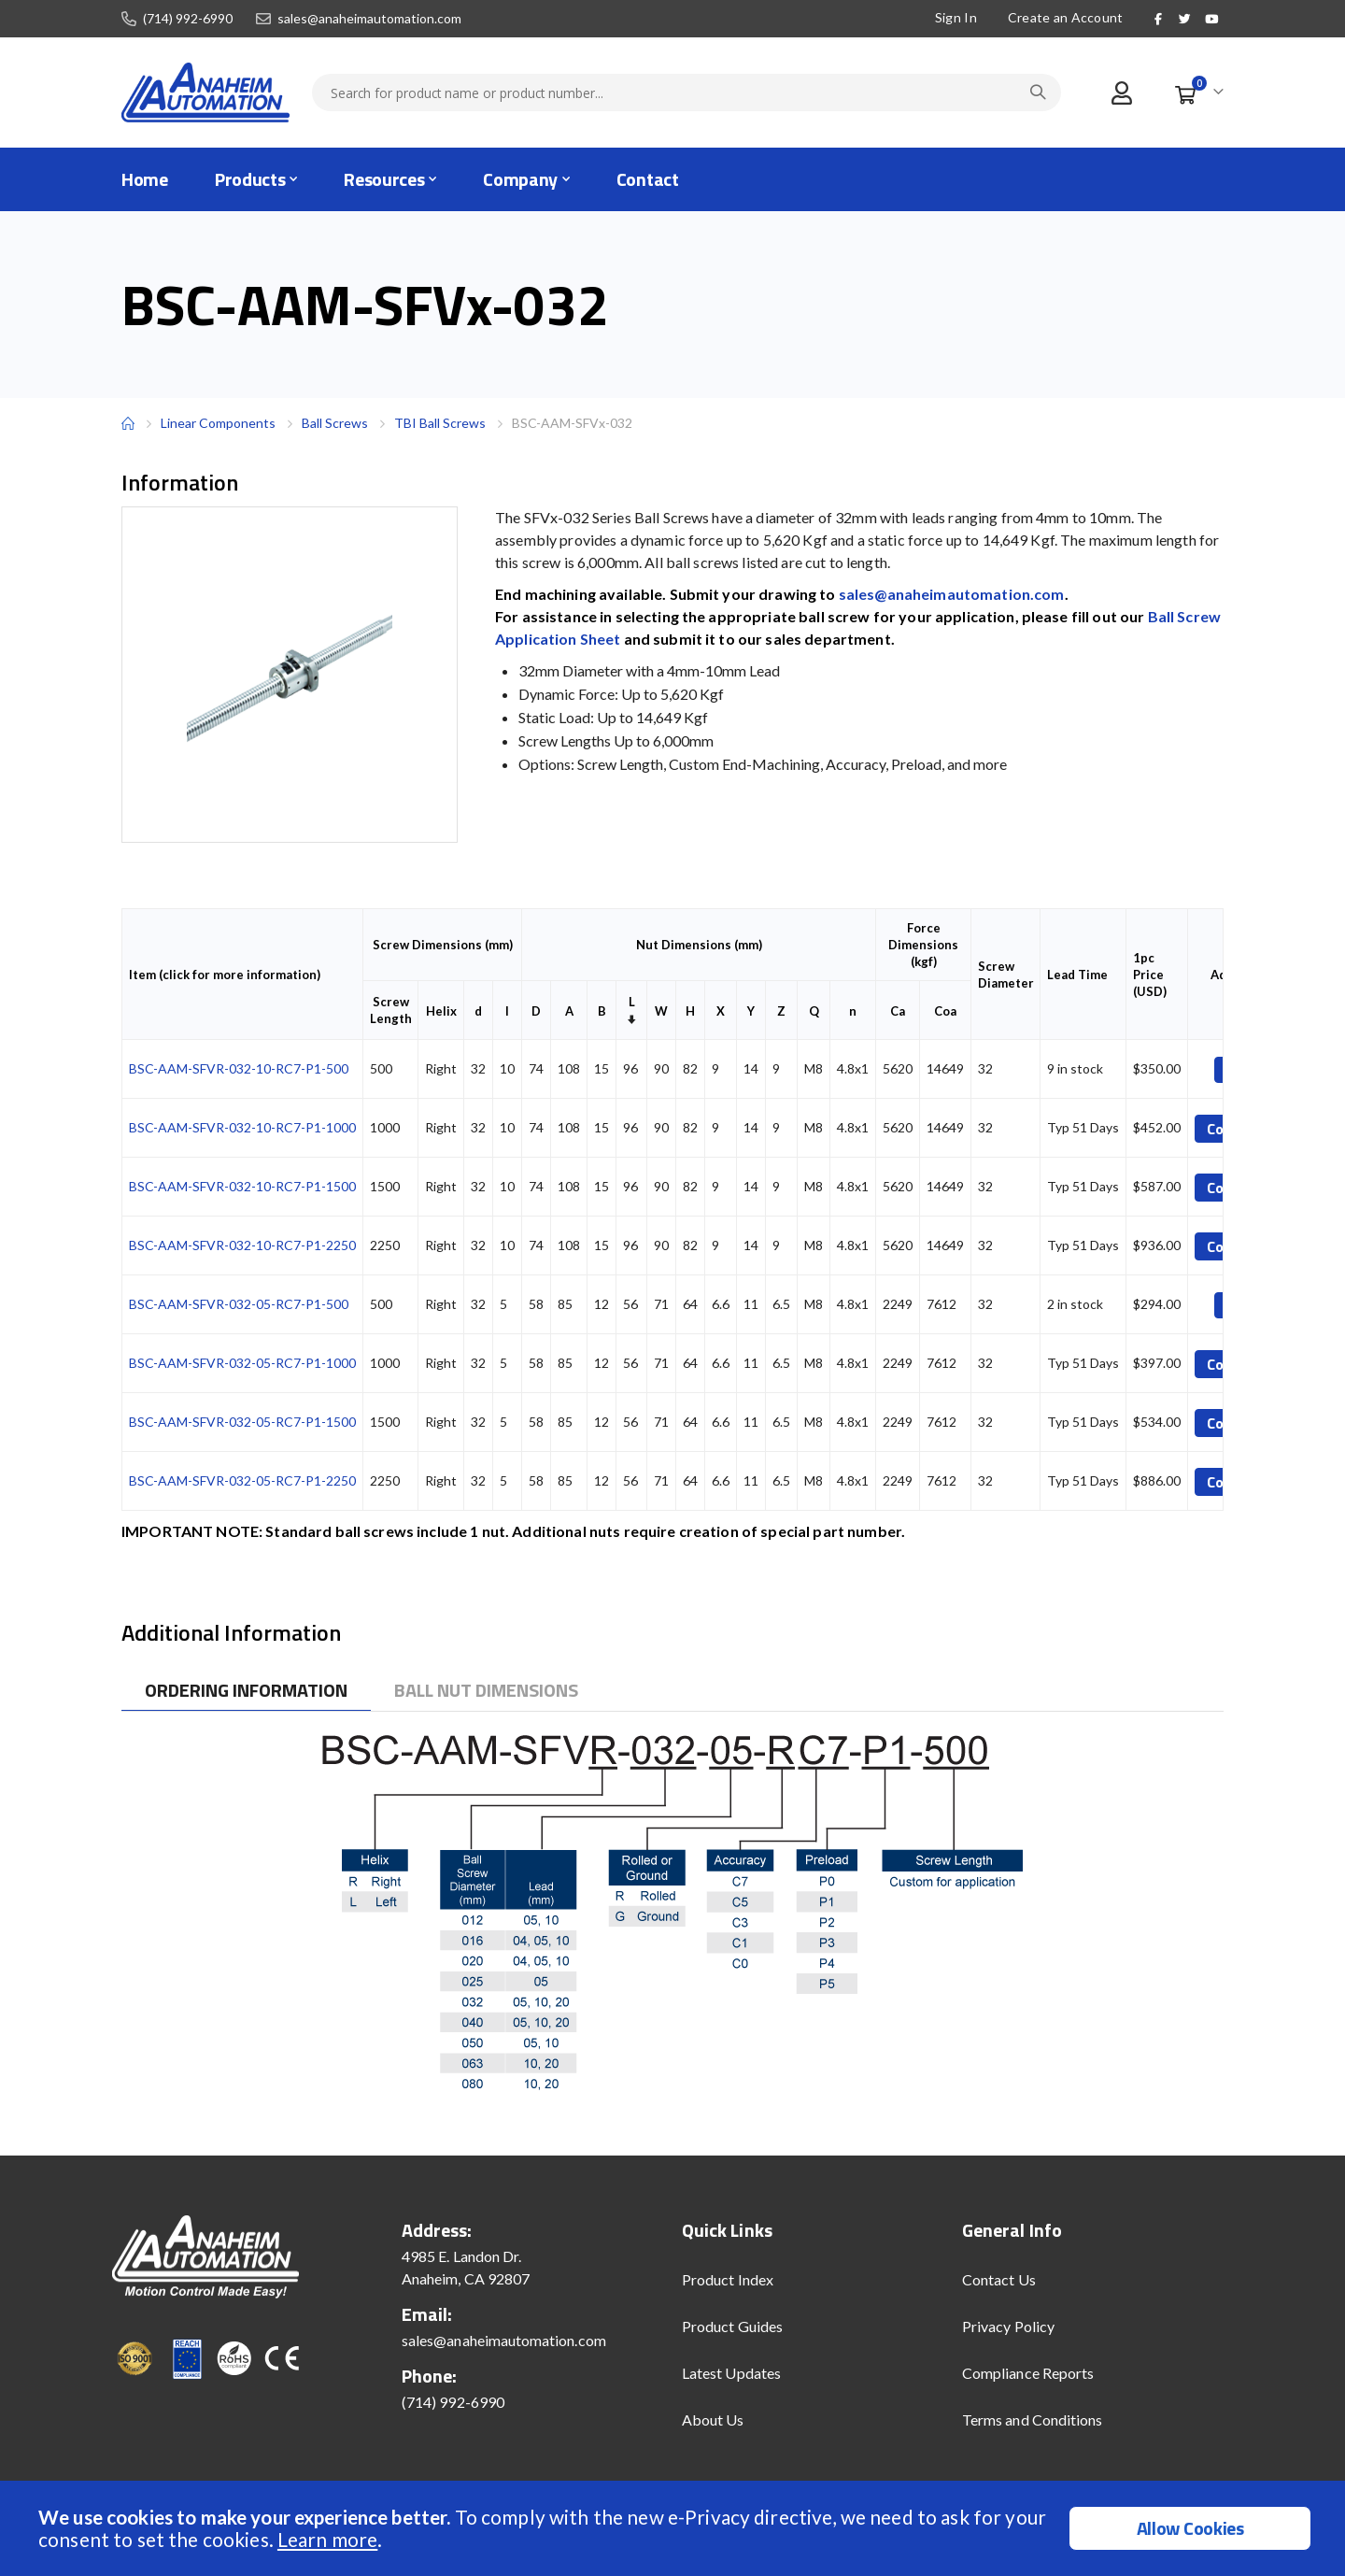 The height and width of the screenshot is (2576, 1345). Describe the element at coordinates (335, 423) in the screenshot. I see `Ball Screws` at that location.